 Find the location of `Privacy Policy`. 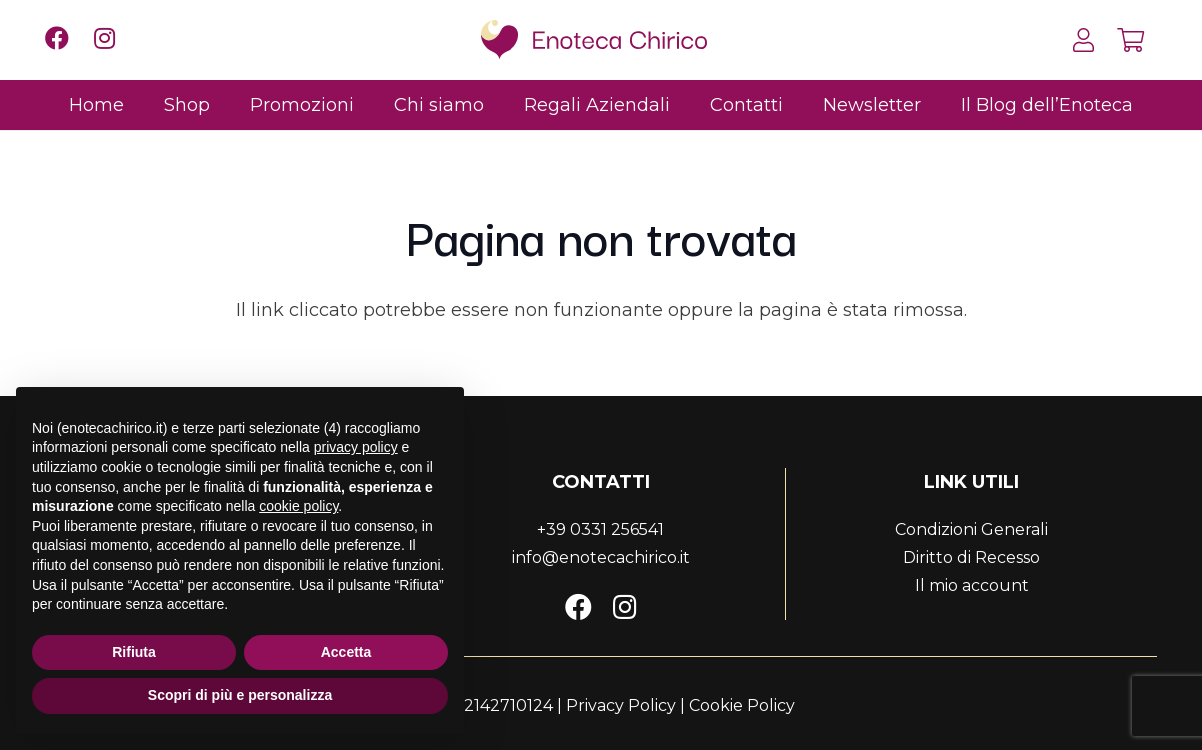

Privacy Policy is located at coordinates (621, 705).